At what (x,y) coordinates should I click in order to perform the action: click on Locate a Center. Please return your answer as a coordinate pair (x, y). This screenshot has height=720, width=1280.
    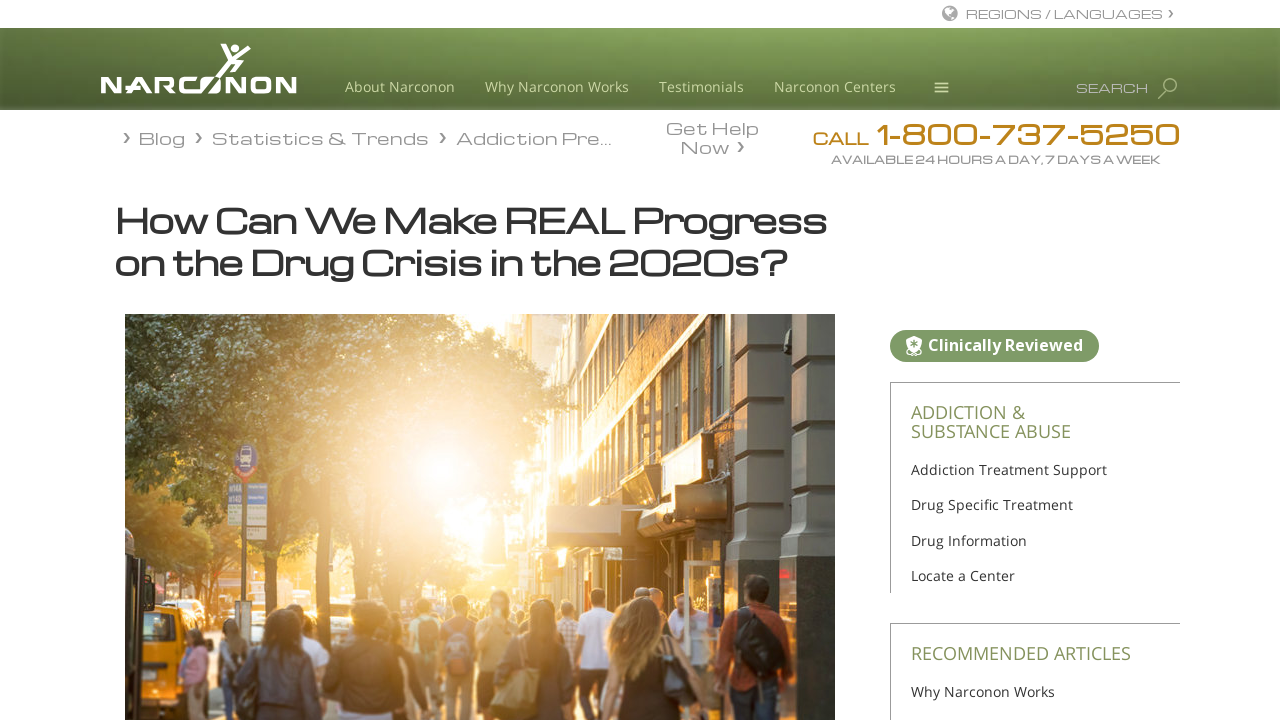
    Looking at the image, I should click on (963, 575).